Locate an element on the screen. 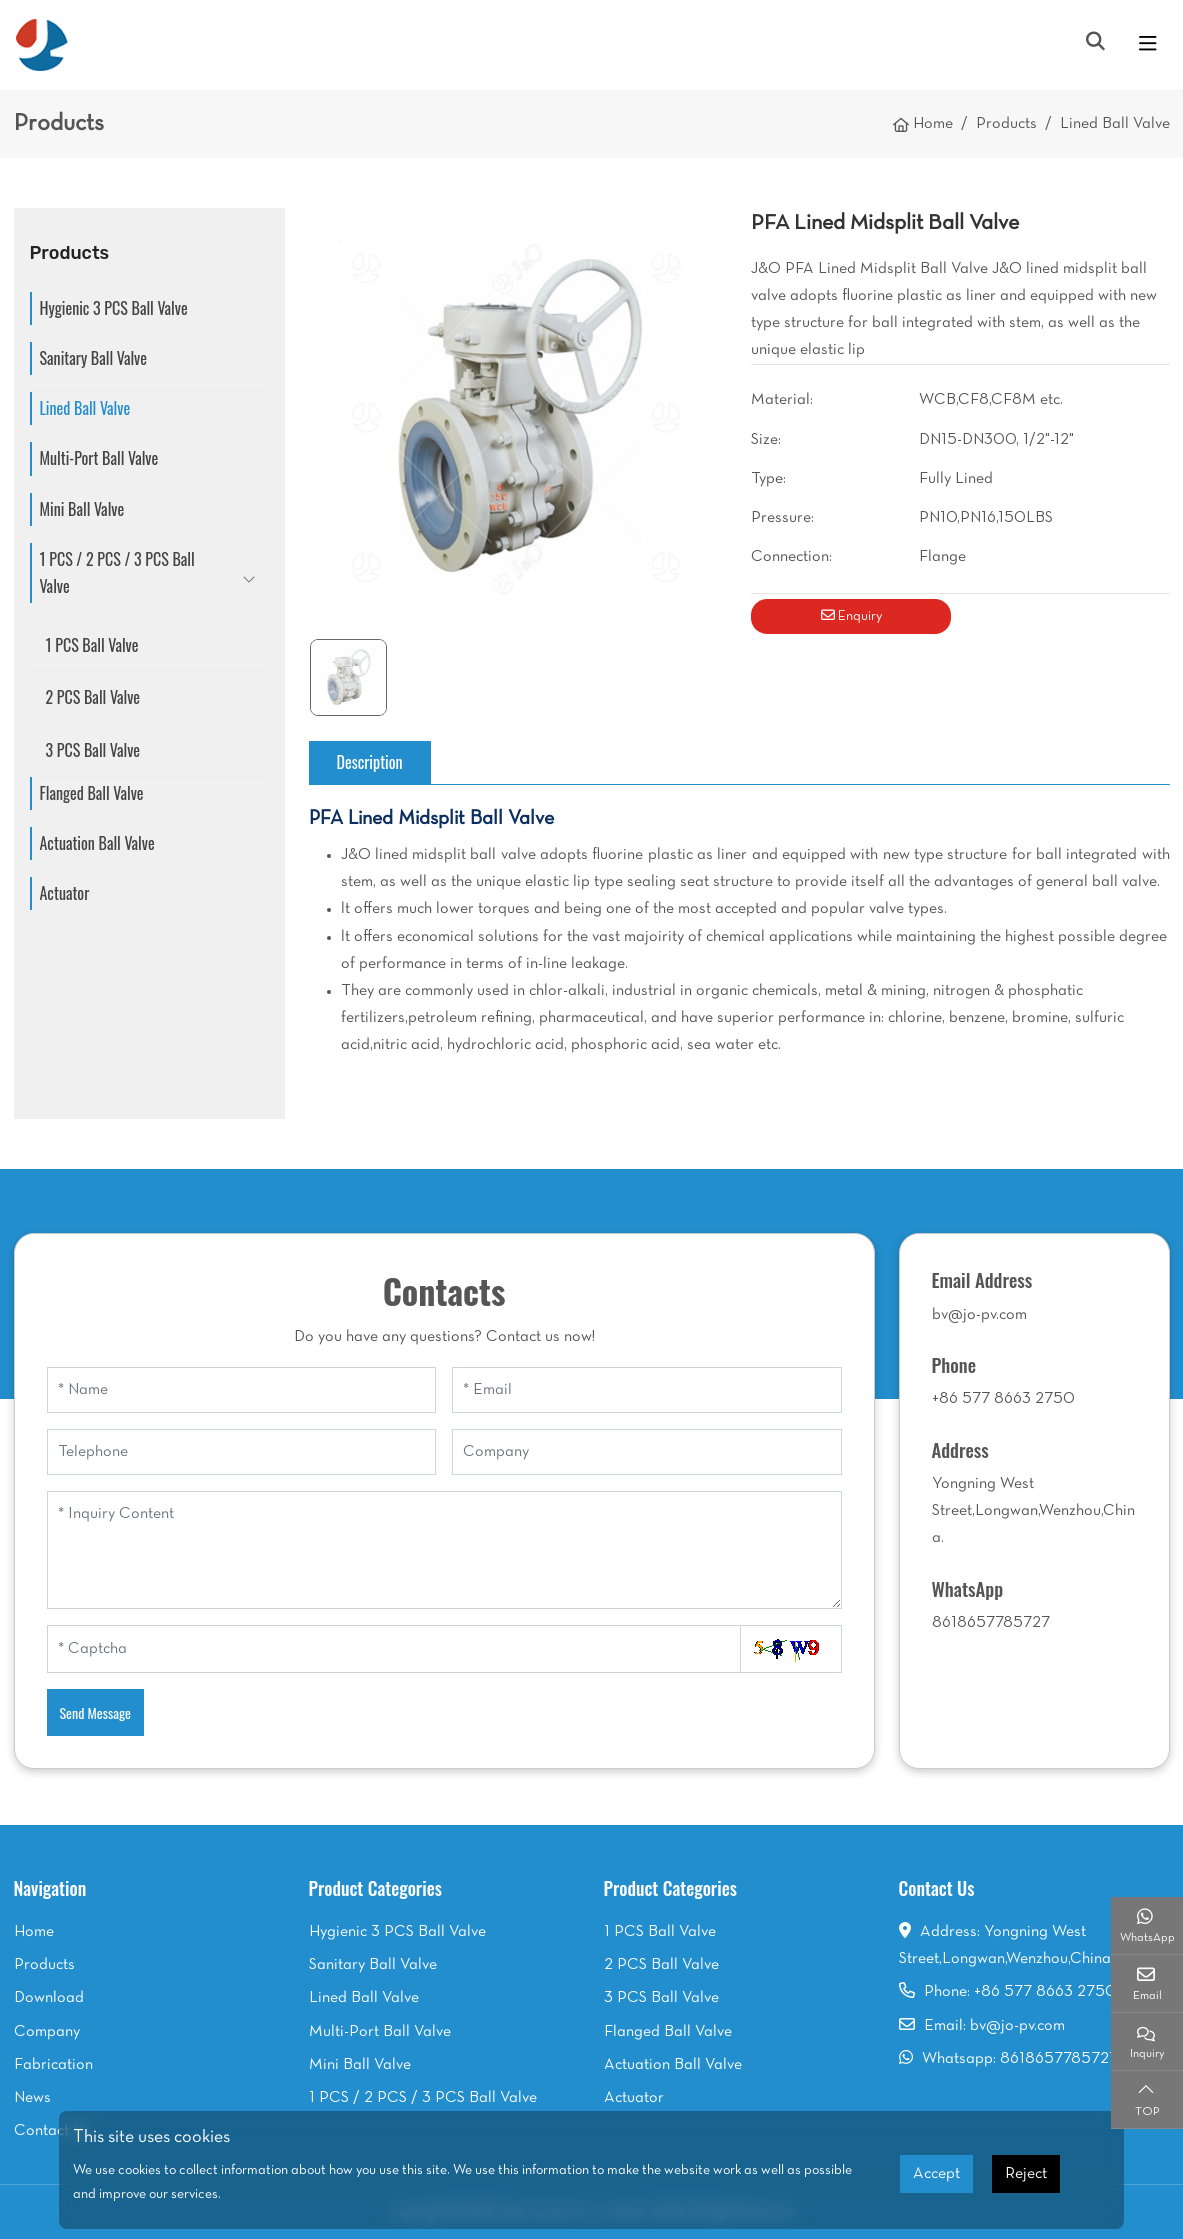 This screenshot has height=2239, width=1183. News is located at coordinates (32, 2098).